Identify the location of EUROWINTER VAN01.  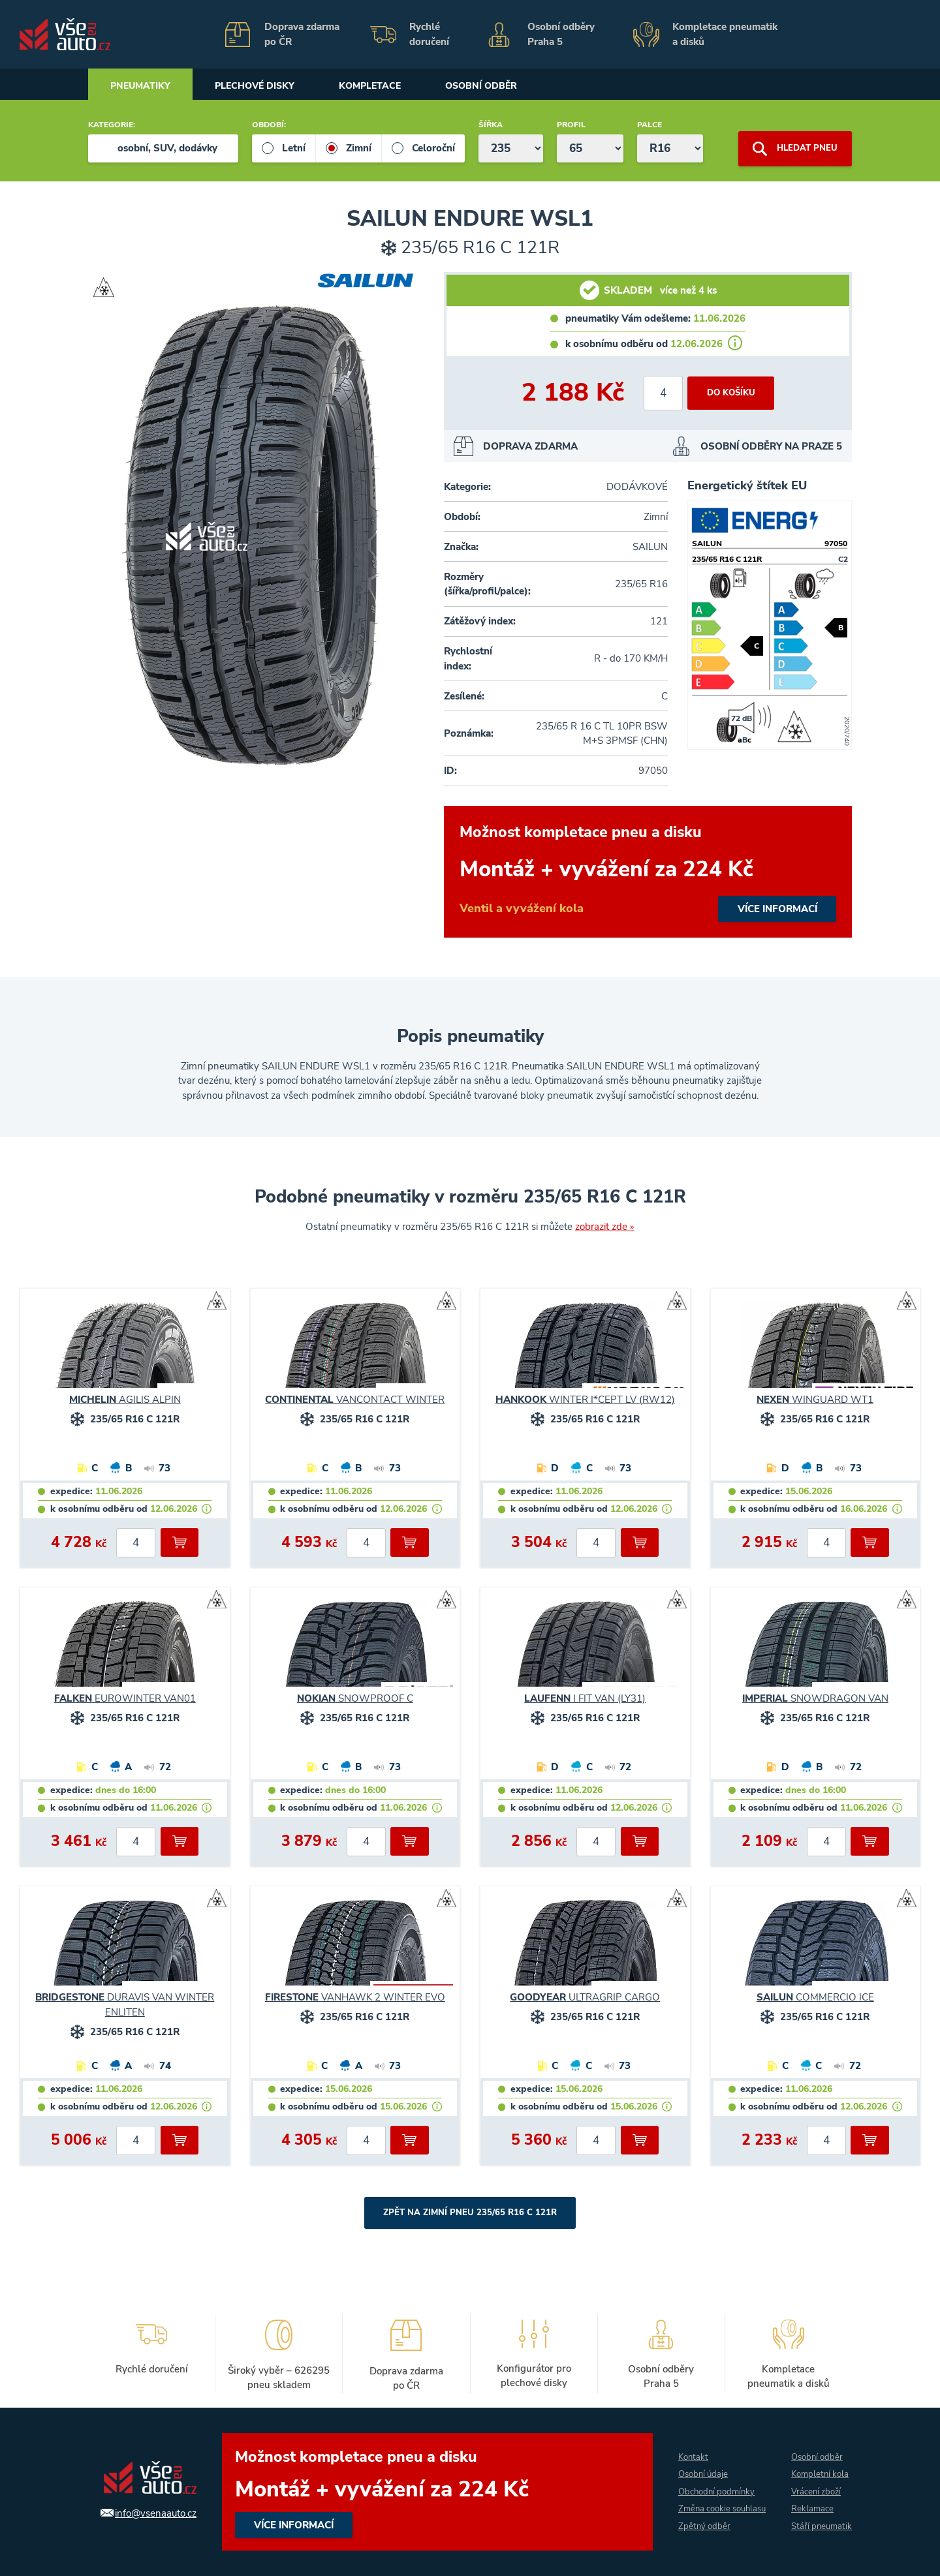
(125, 1698).